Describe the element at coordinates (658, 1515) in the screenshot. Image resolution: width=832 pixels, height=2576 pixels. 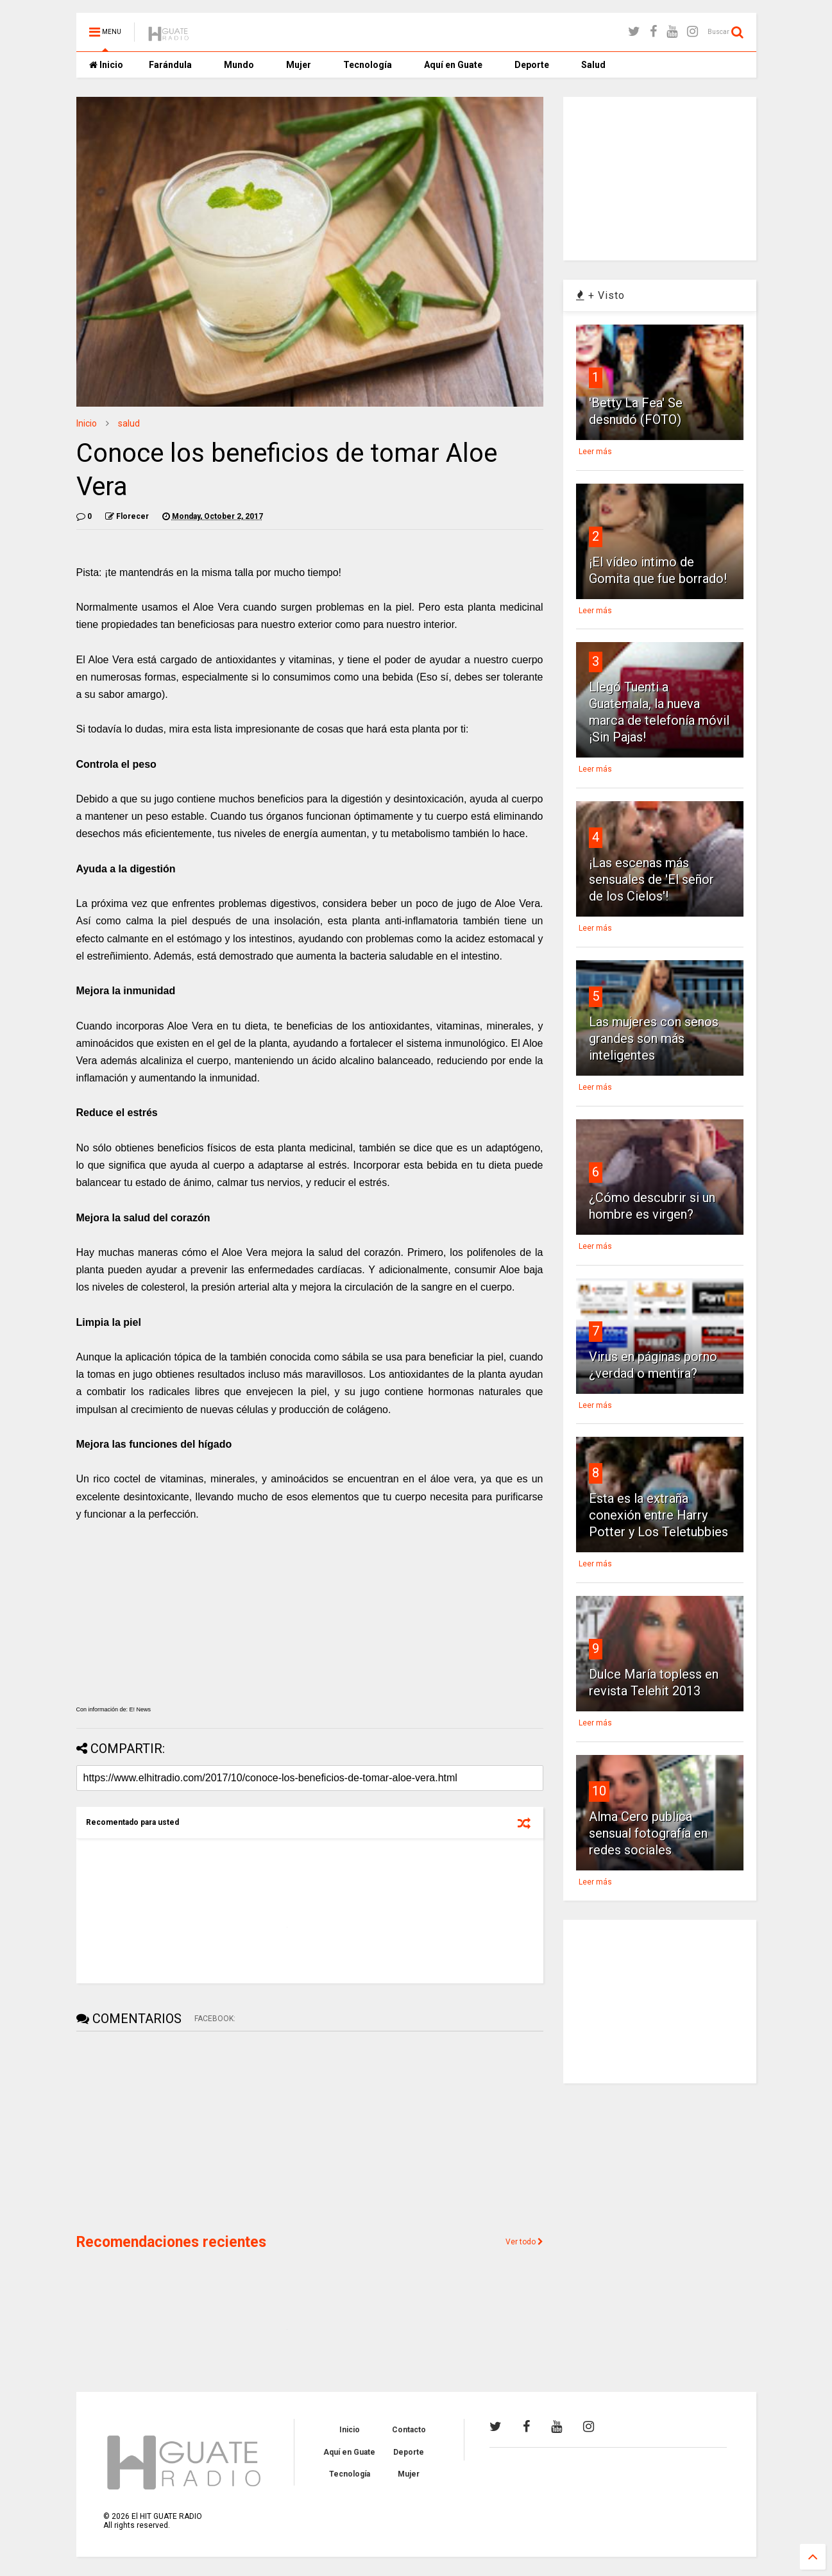
I see `Esta es la extraña conexión entre Harry Potter y Los Teletubbies` at that location.